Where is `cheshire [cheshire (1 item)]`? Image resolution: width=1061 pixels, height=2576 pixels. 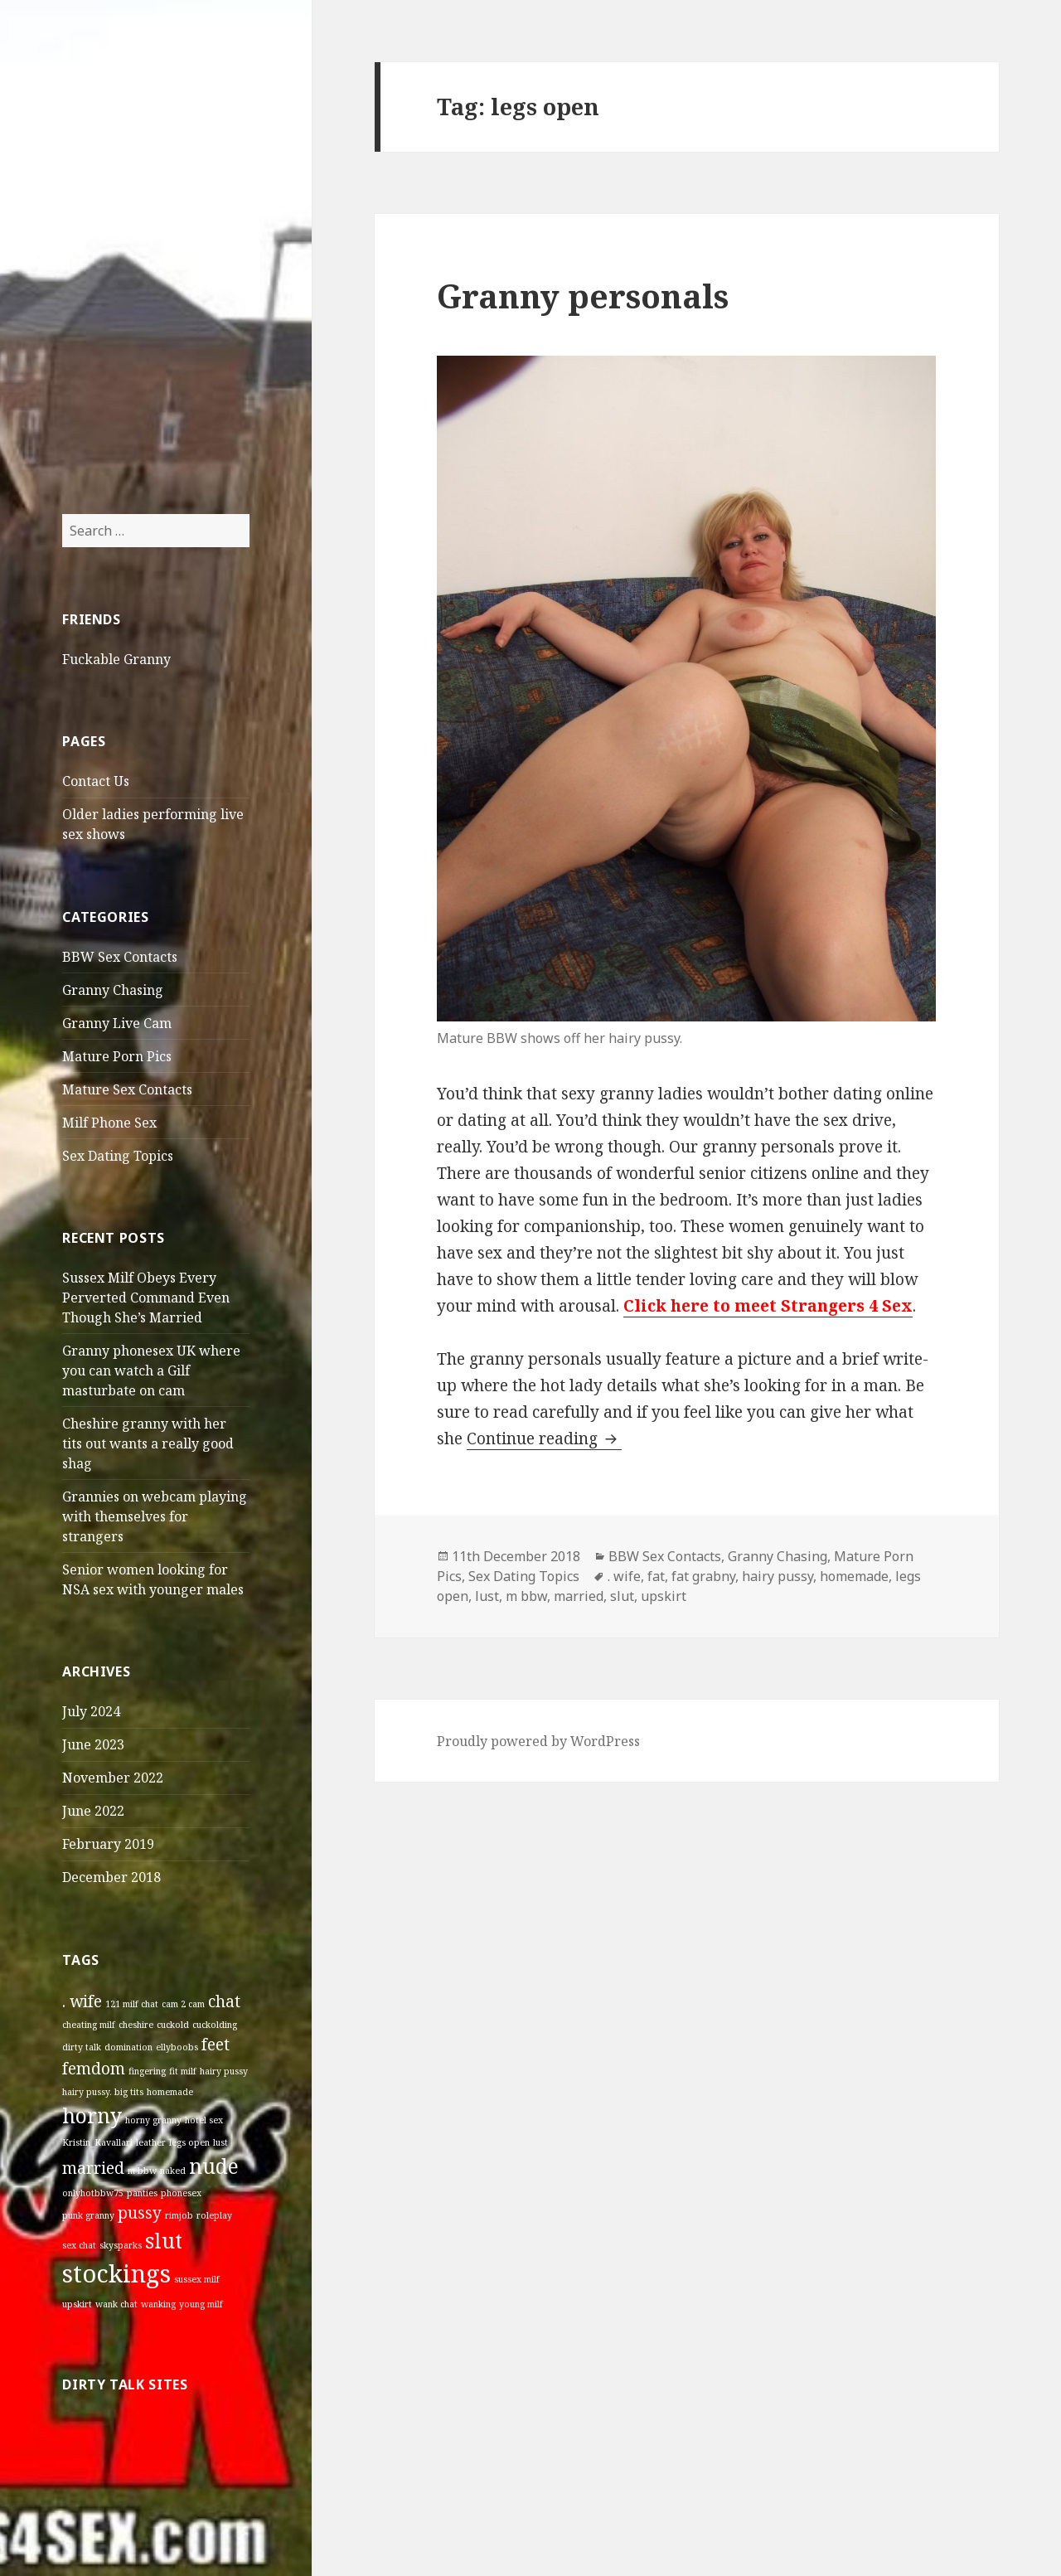 cheshire [cheshire (1 item)] is located at coordinates (136, 2024).